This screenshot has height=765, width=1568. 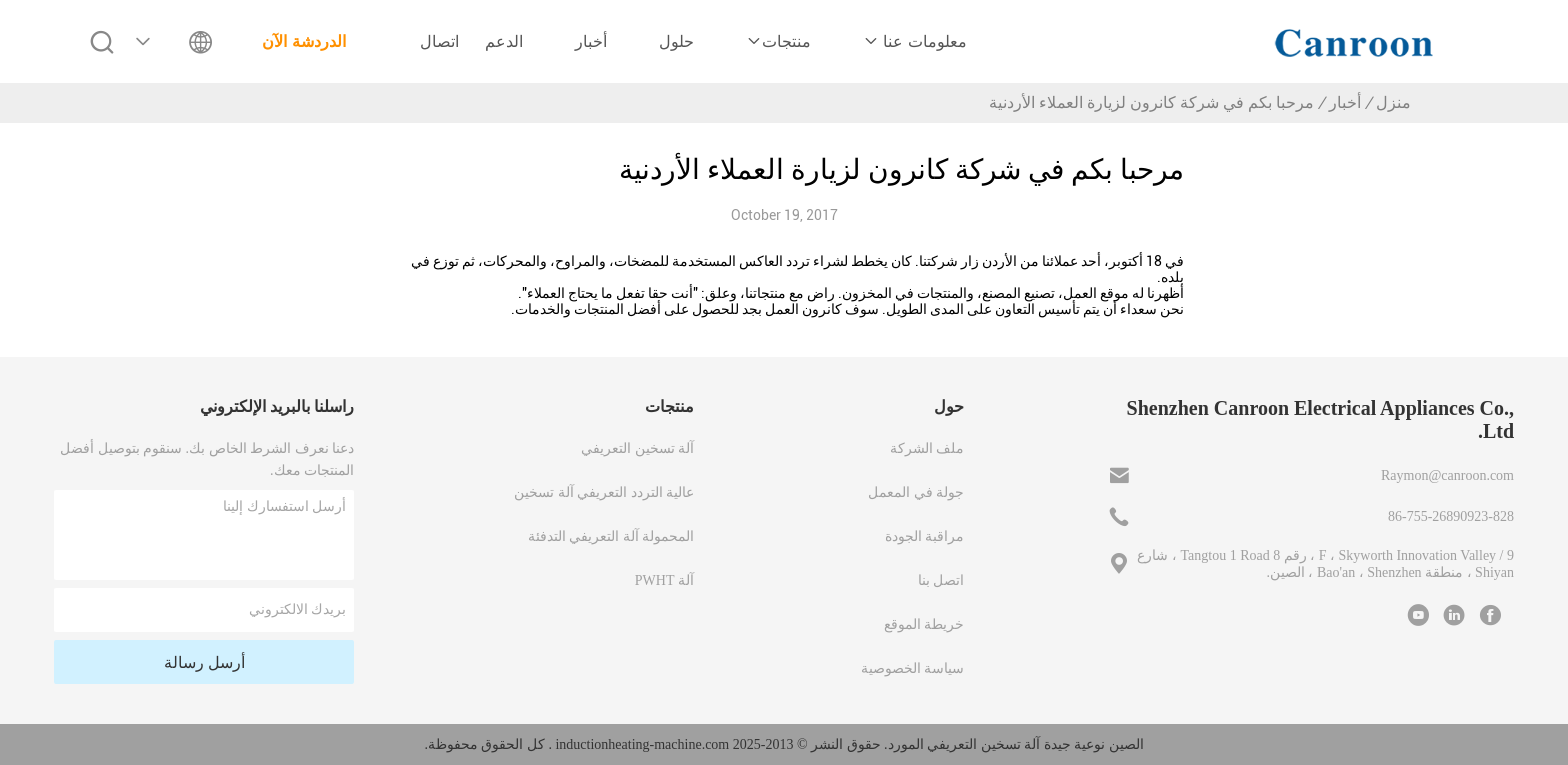 I want to click on خريطة الموقع, so click(x=924, y=624).